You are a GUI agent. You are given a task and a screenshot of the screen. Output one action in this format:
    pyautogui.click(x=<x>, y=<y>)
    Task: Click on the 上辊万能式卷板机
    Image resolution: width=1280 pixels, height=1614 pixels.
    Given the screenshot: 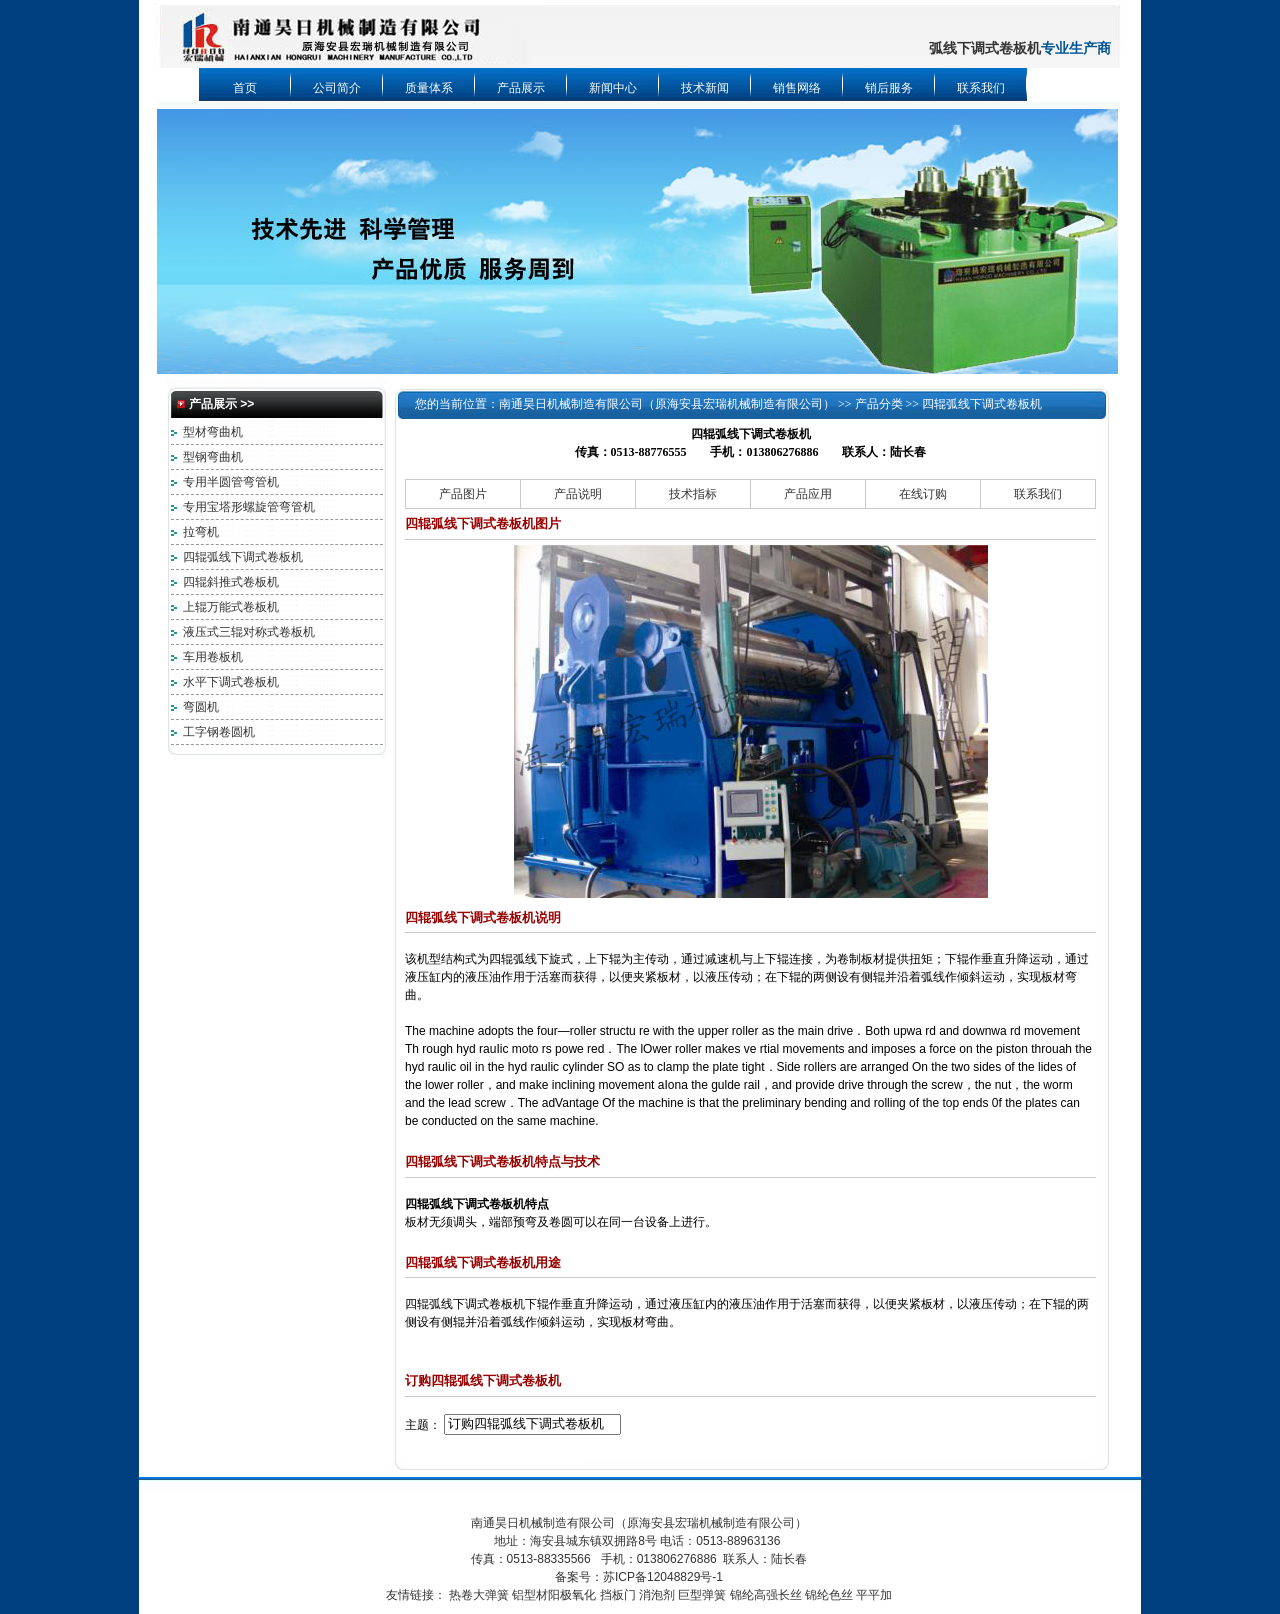 What is the action you would take?
    pyautogui.click(x=231, y=607)
    